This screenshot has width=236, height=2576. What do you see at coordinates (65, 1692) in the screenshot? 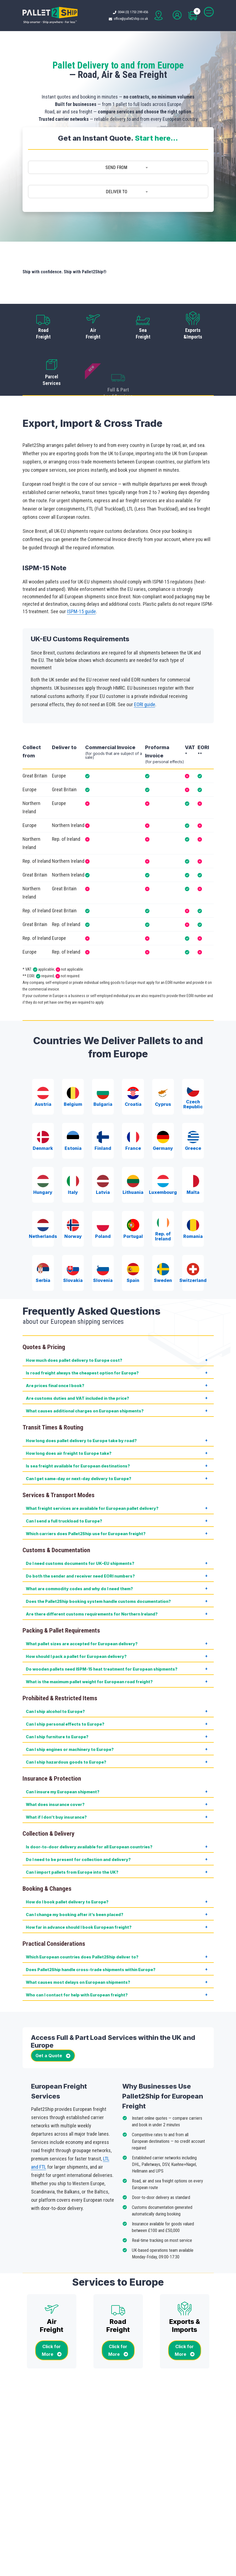
I see `Can I ship personal effects to Europe?` at bounding box center [65, 1692].